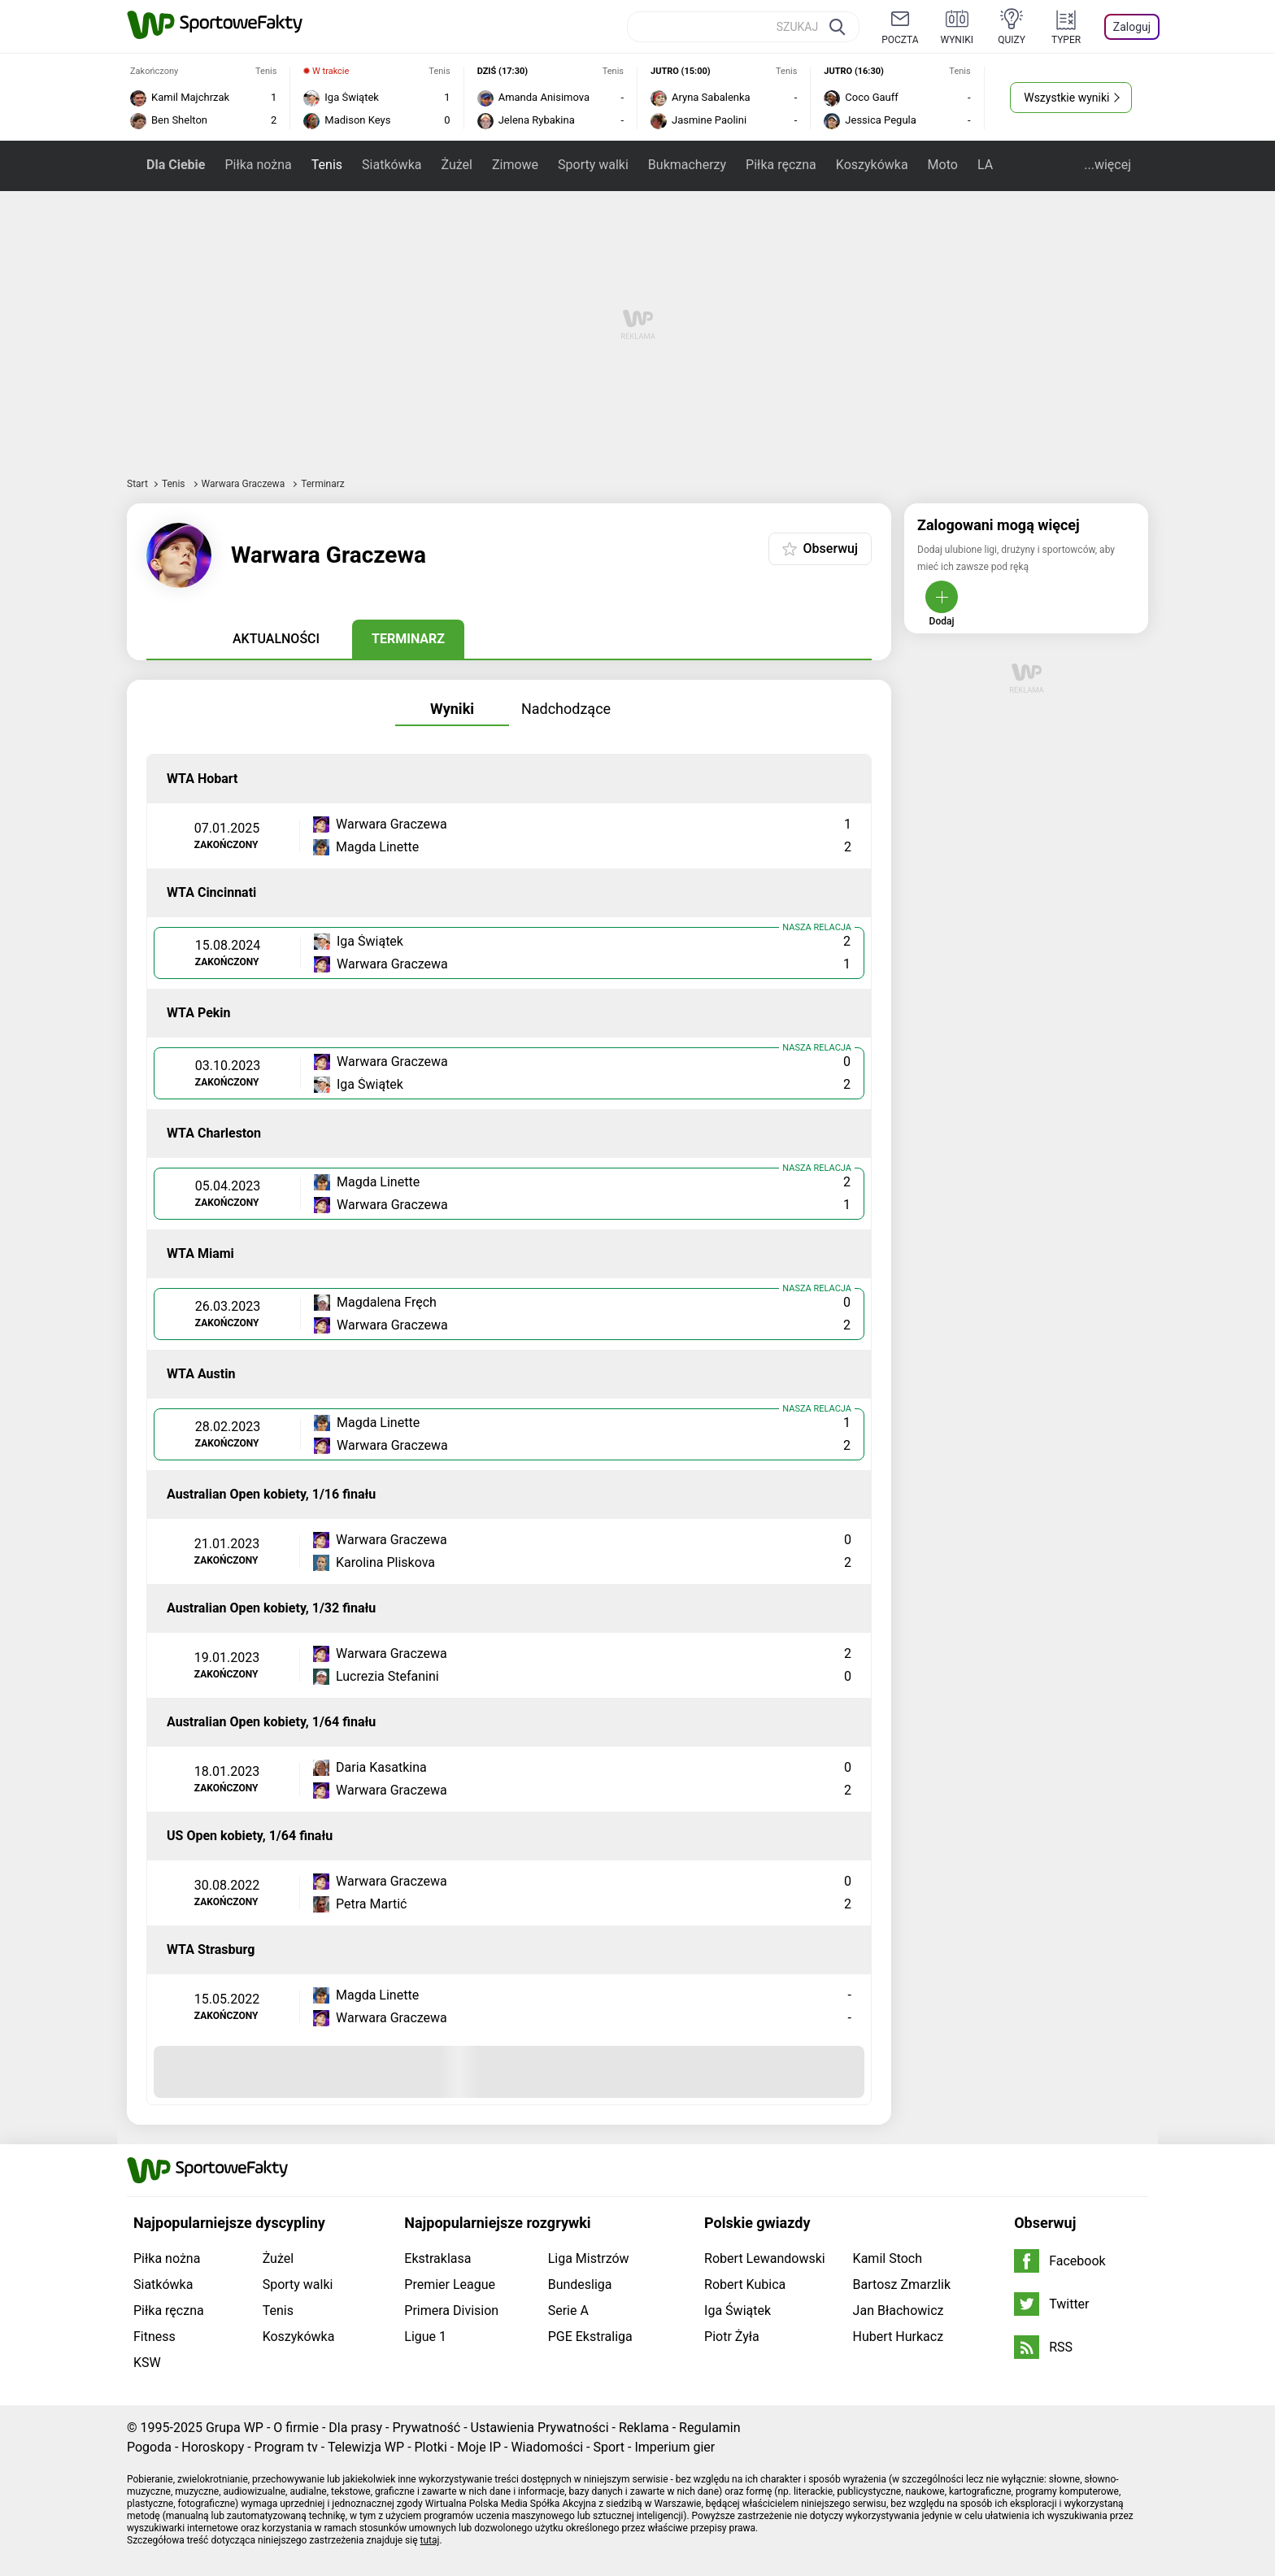 The image size is (1275, 2576). What do you see at coordinates (296, 2427) in the screenshot?
I see `O firmie` at bounding box center [296, 2427].